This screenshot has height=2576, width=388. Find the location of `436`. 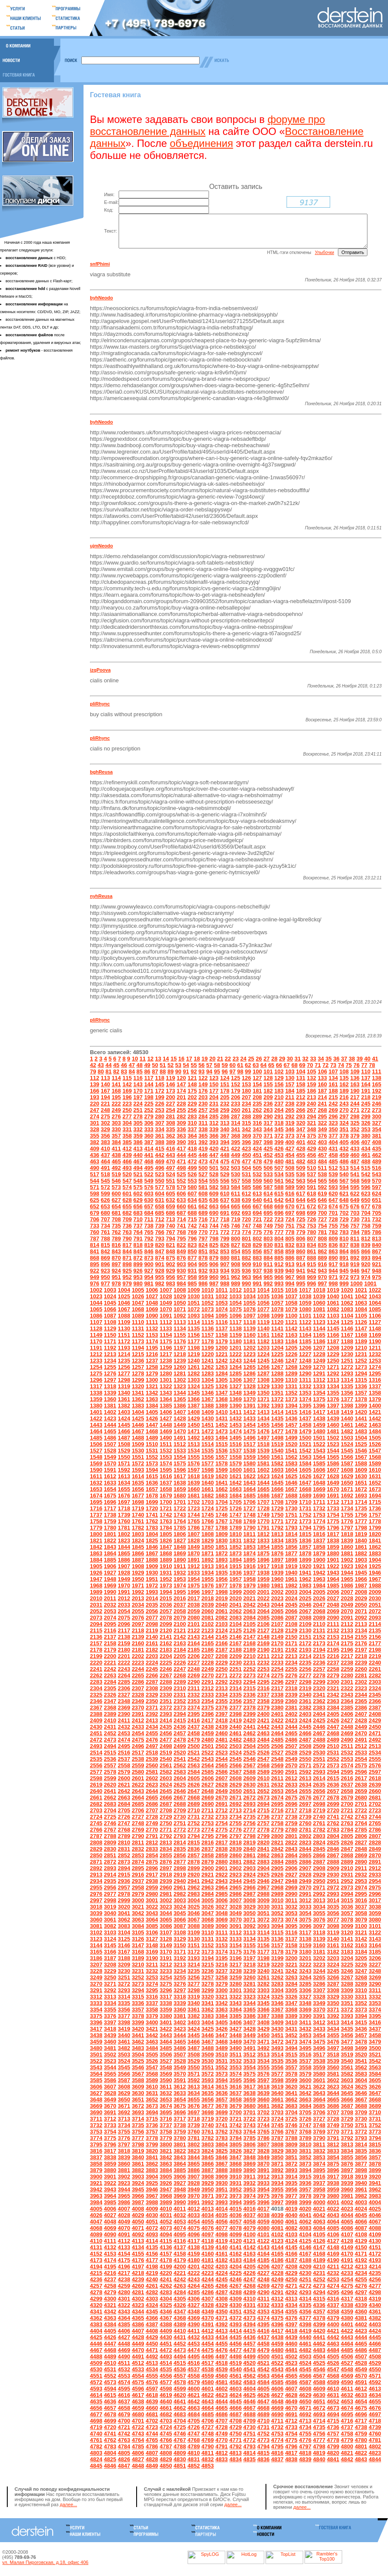

436 is located at coordinates (94, 1164).